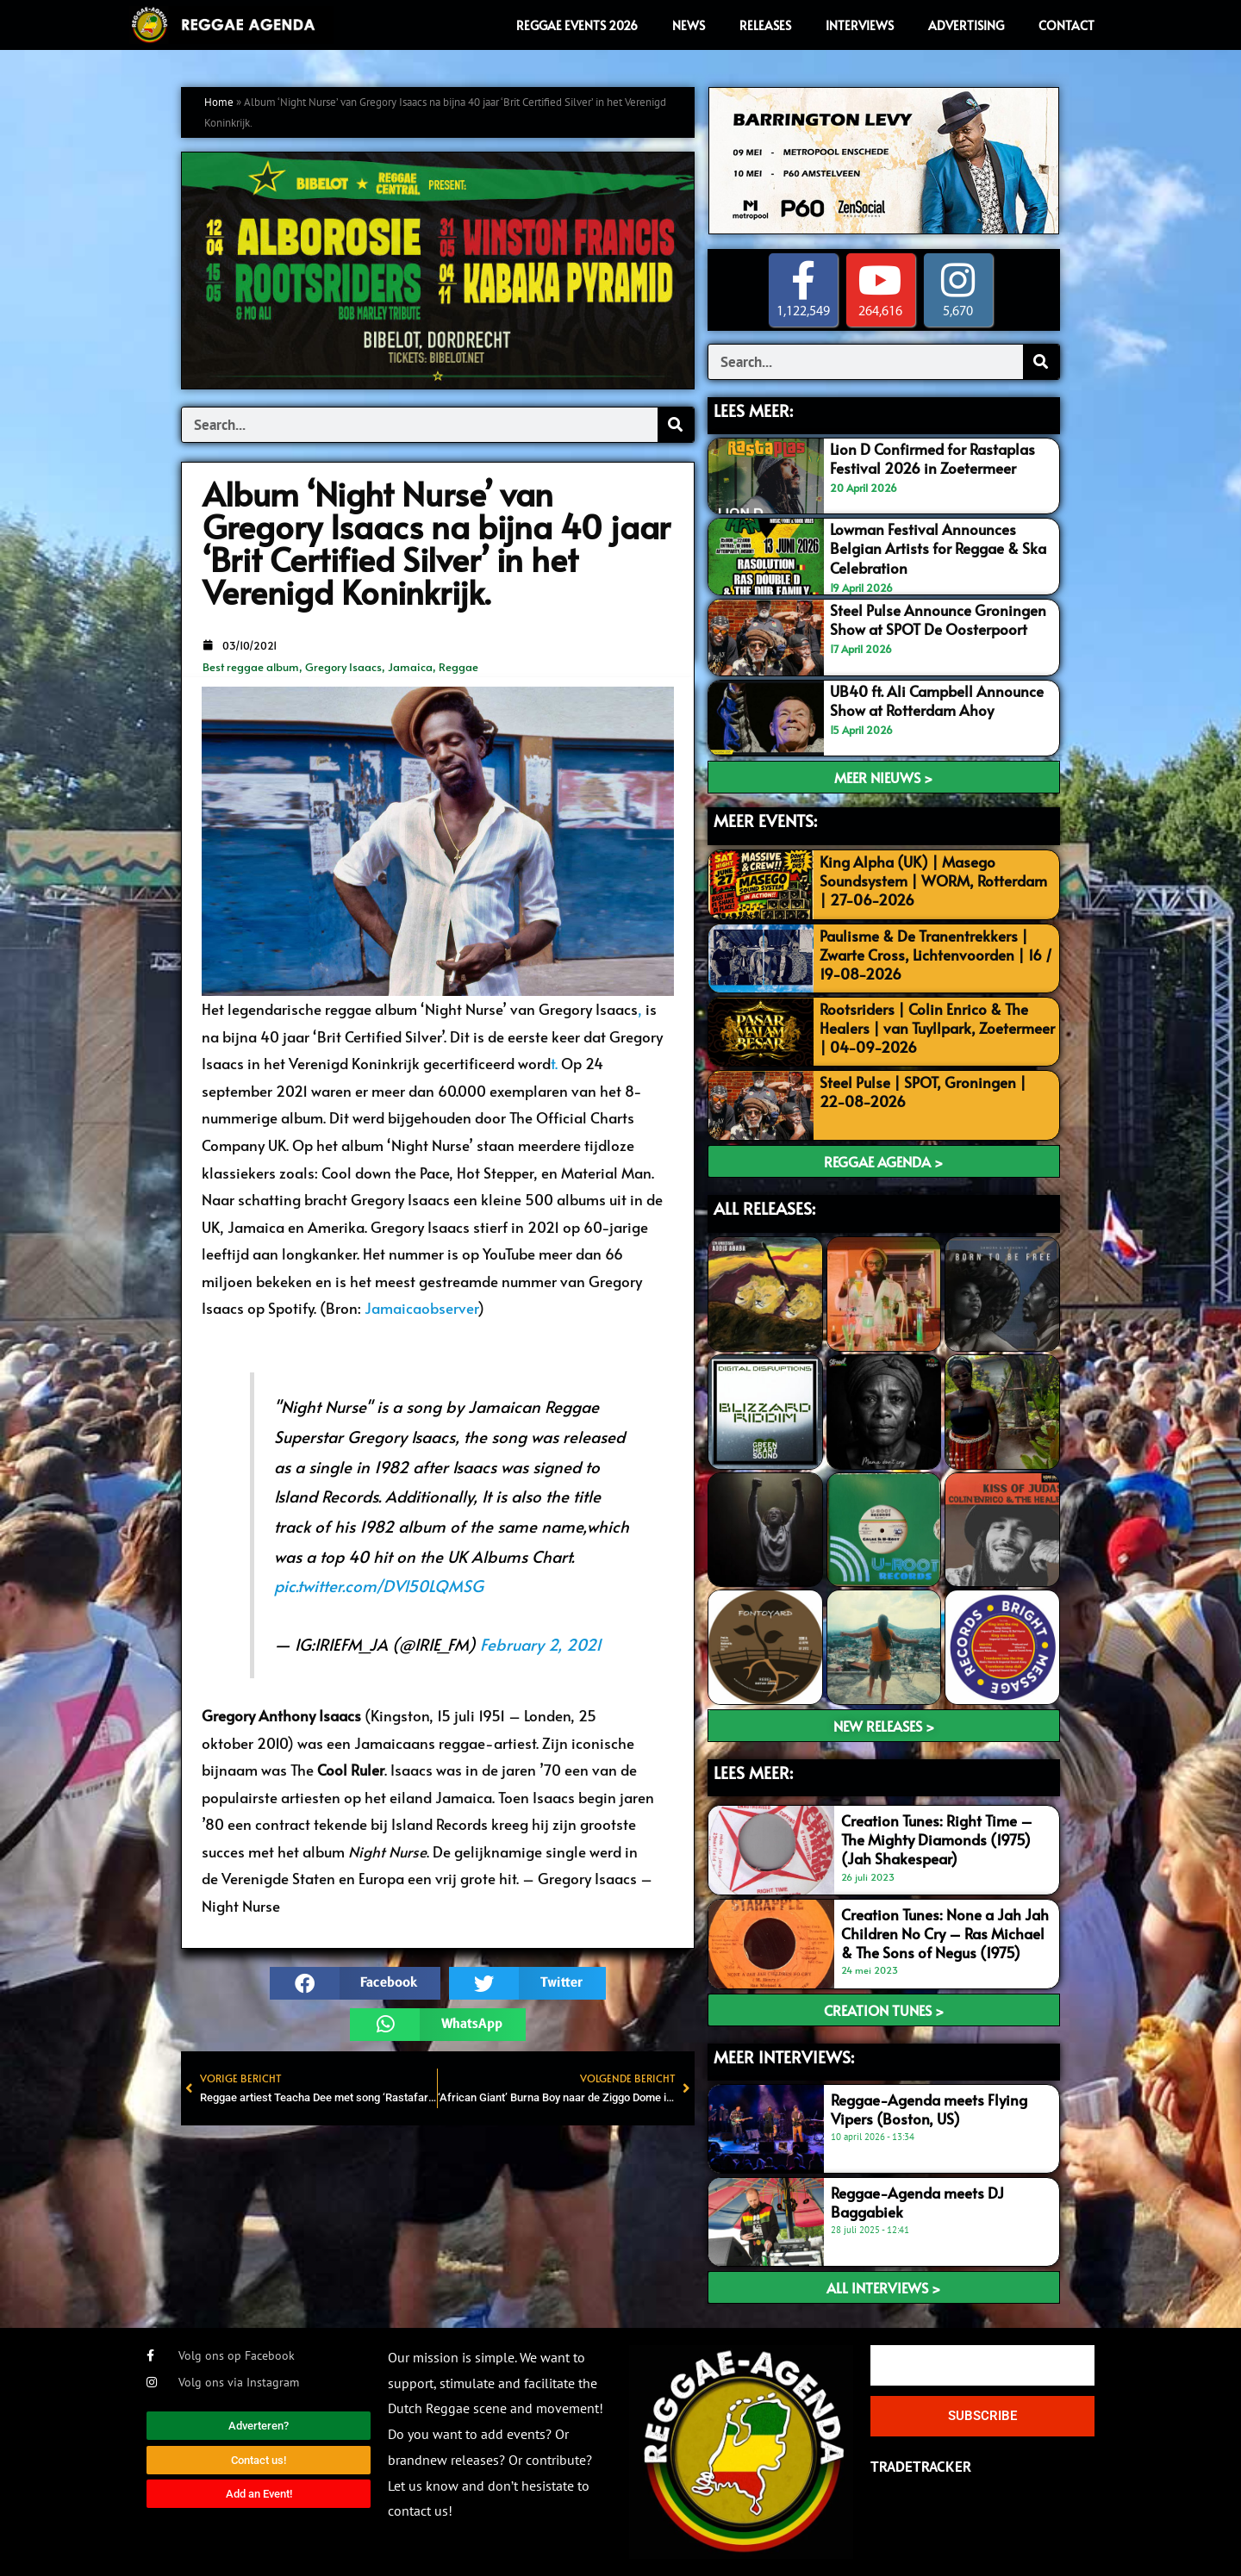  I want to click on Steel Pulse | SPOT, Groningen | 22-08-2026, so click(923, 1091).